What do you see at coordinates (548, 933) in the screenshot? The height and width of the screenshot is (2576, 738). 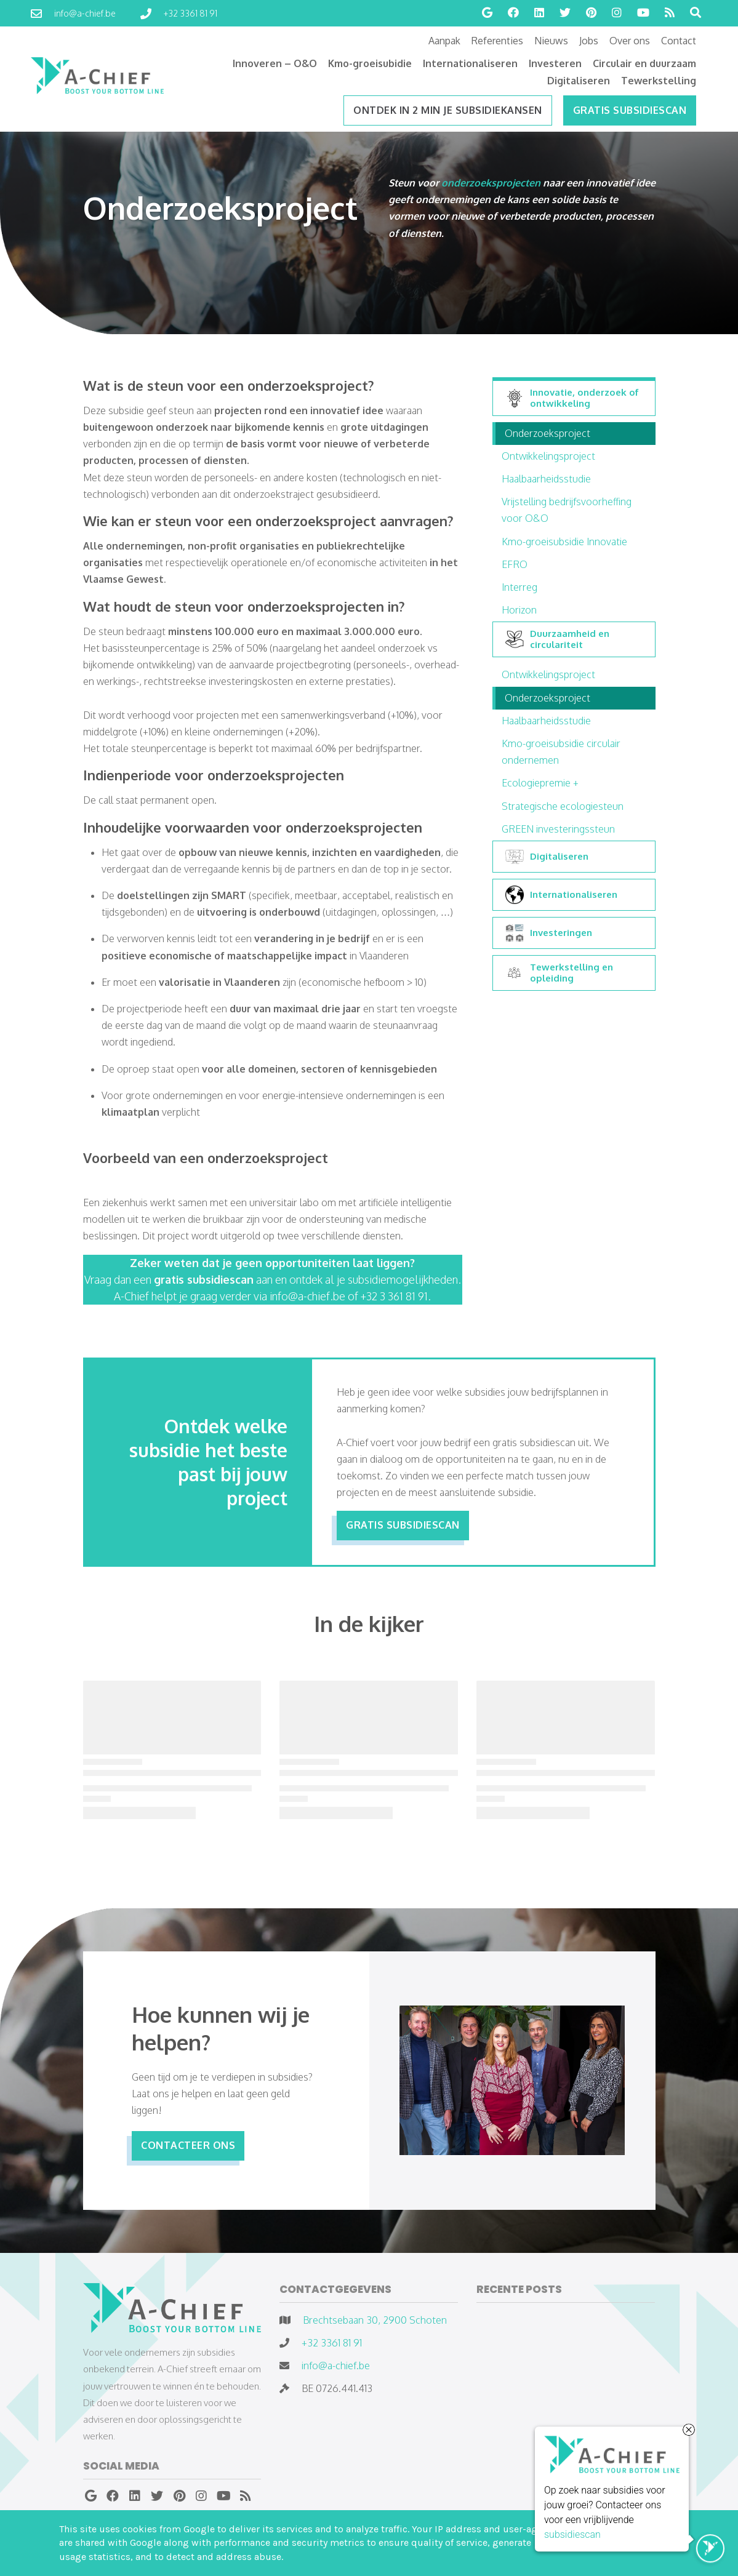 I see `Investeringen` at bounding box center [548, 933].